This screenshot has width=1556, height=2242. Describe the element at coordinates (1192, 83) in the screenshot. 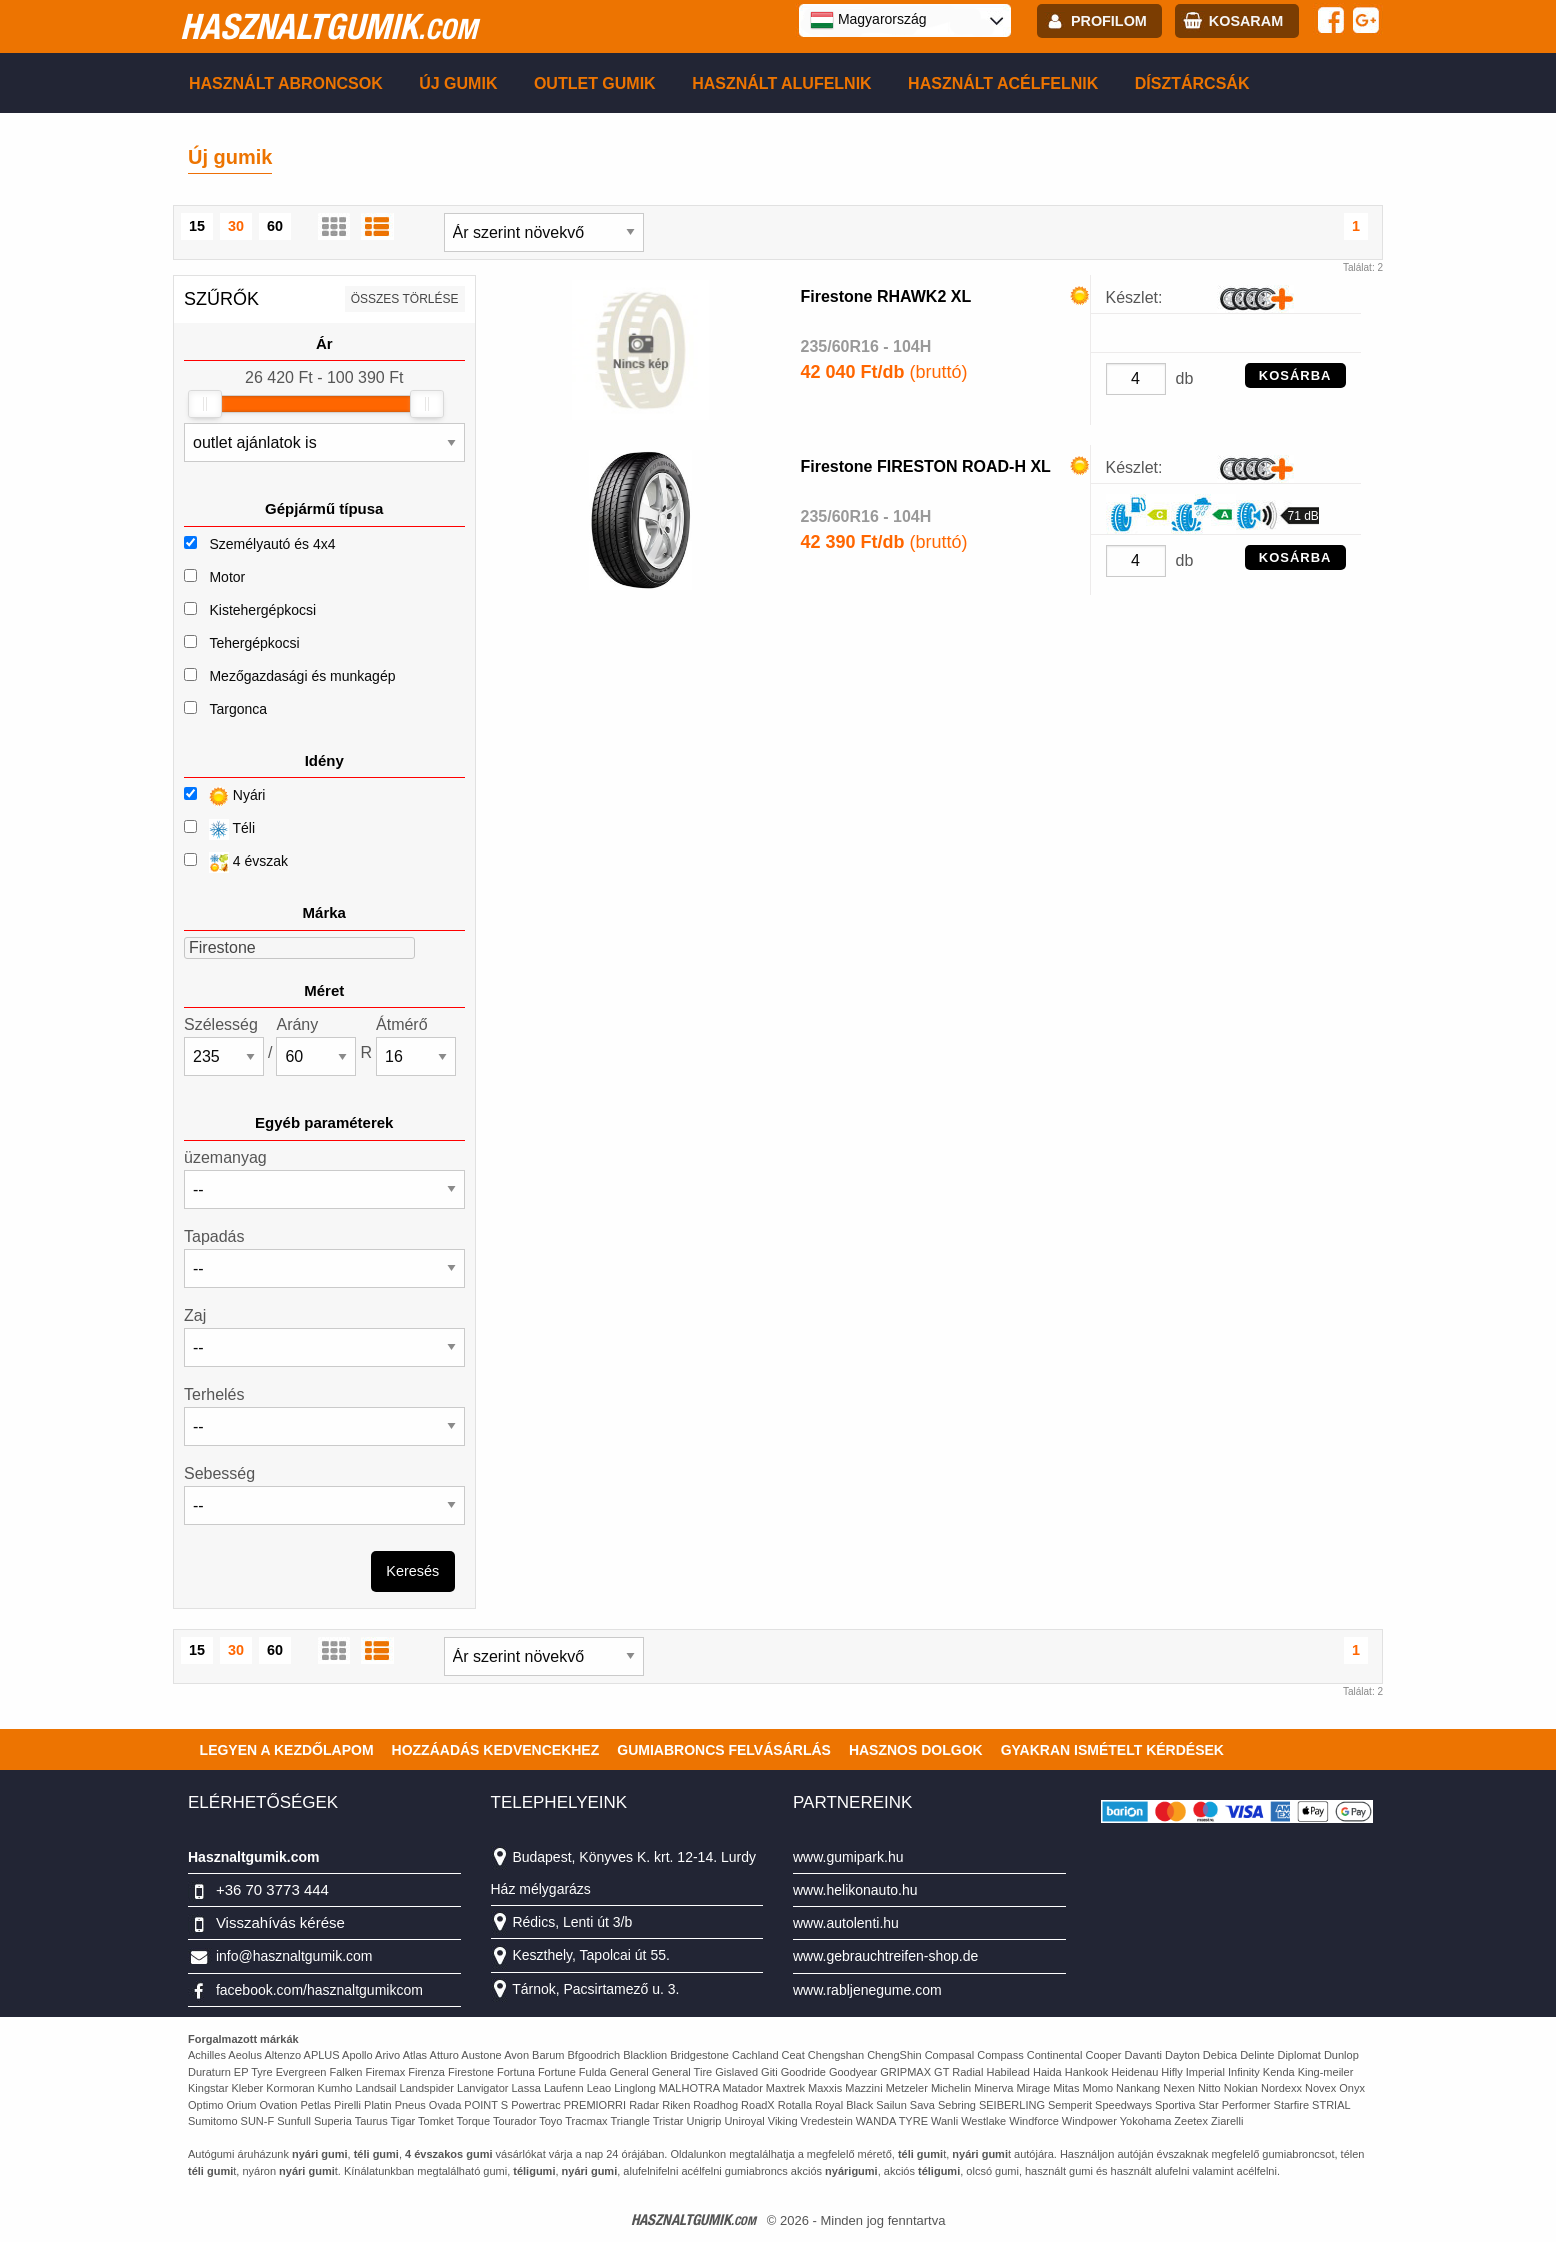

I see `Dísztárcsák` at that location.